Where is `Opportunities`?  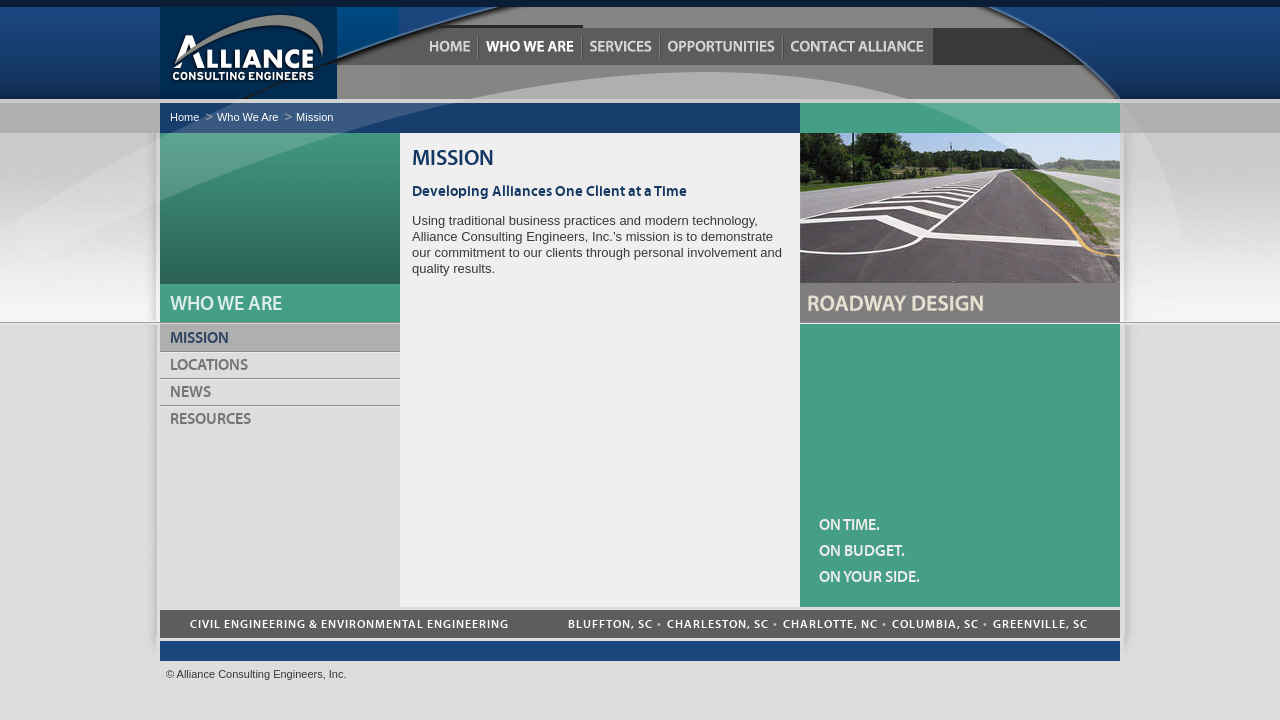
Opportunities is located at coordinates (722, 46).